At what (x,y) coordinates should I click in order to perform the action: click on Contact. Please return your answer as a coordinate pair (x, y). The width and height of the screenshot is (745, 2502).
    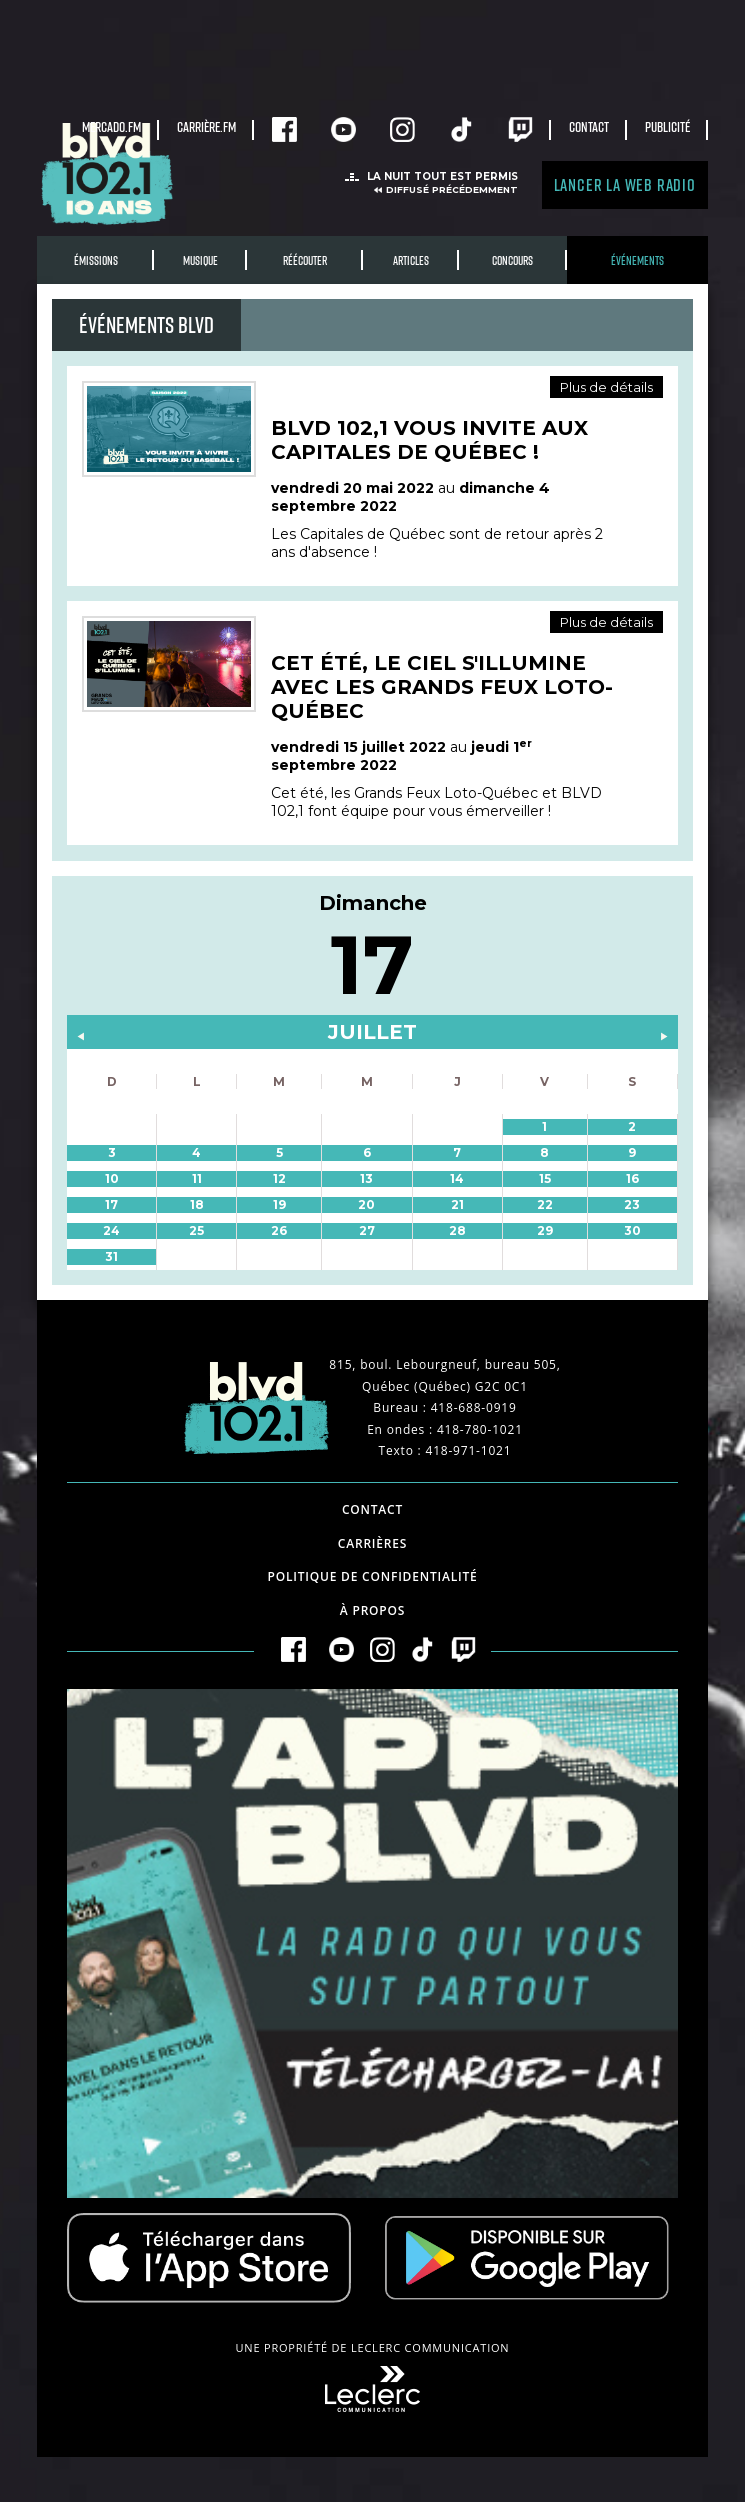
    Looking at the image, I should click on (589, 126).